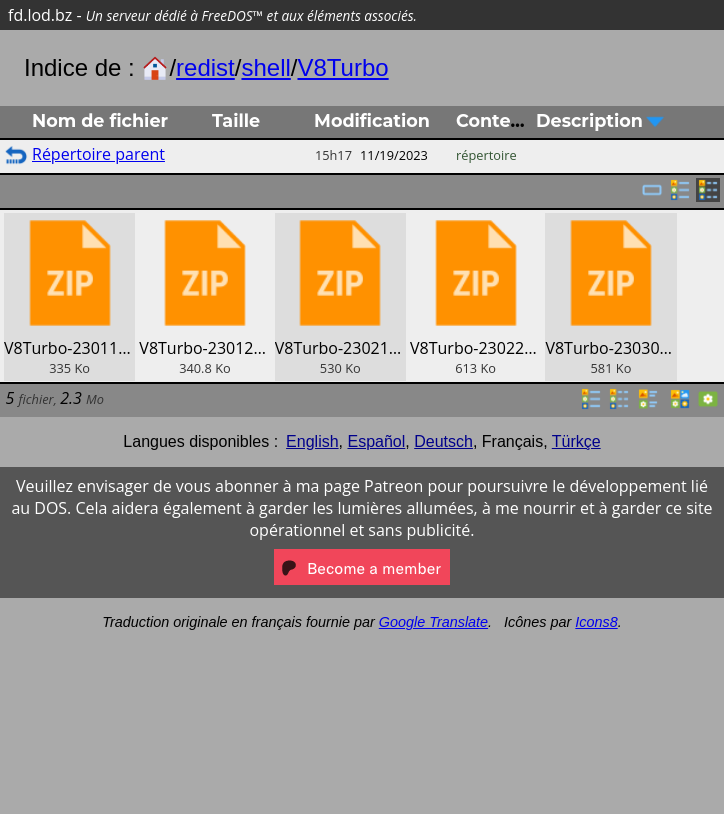 Image resolution: width=724 pixels, height=814 pixels. I want to click on Google Translate, so click(433, 622).